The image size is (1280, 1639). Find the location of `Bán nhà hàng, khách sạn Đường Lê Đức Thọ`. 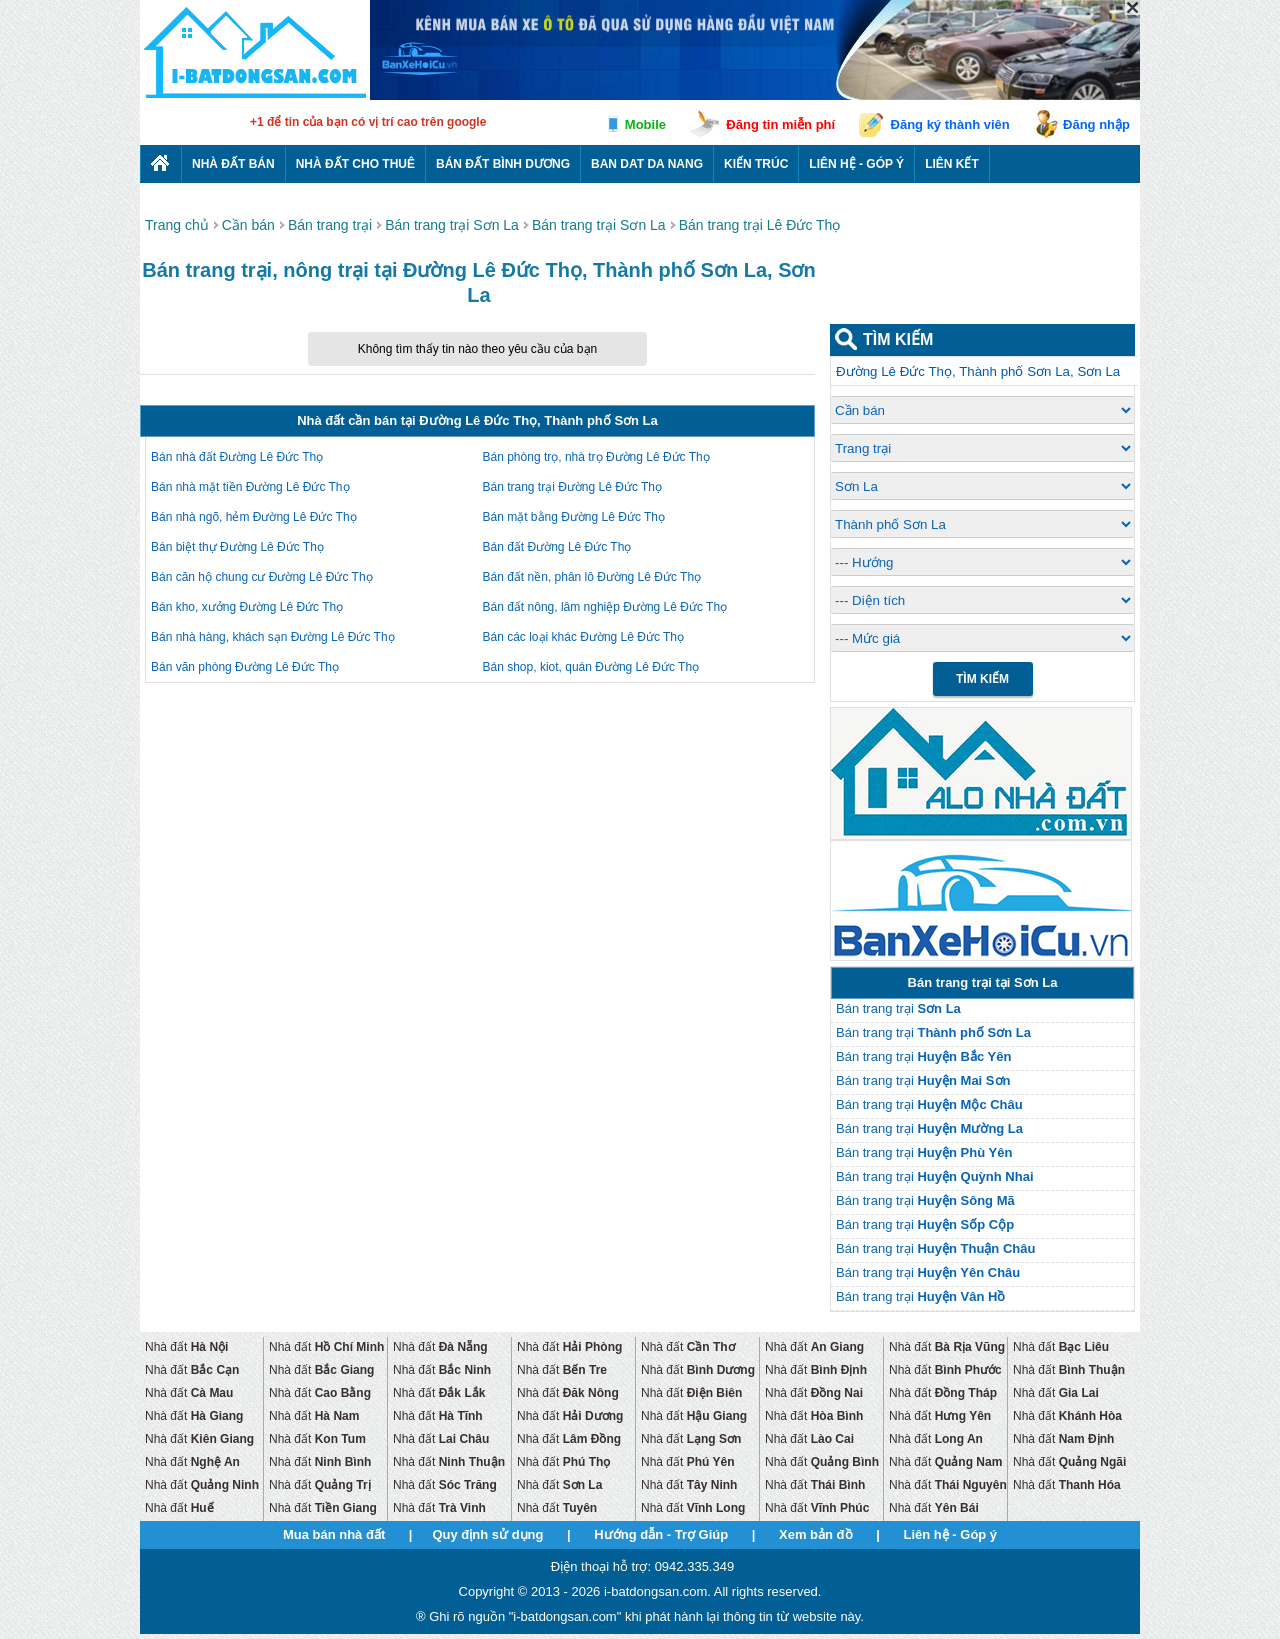

Bán nhà hàng, khách sạn Đường Lê Đức Thọ is located at coordinates (273, 637).